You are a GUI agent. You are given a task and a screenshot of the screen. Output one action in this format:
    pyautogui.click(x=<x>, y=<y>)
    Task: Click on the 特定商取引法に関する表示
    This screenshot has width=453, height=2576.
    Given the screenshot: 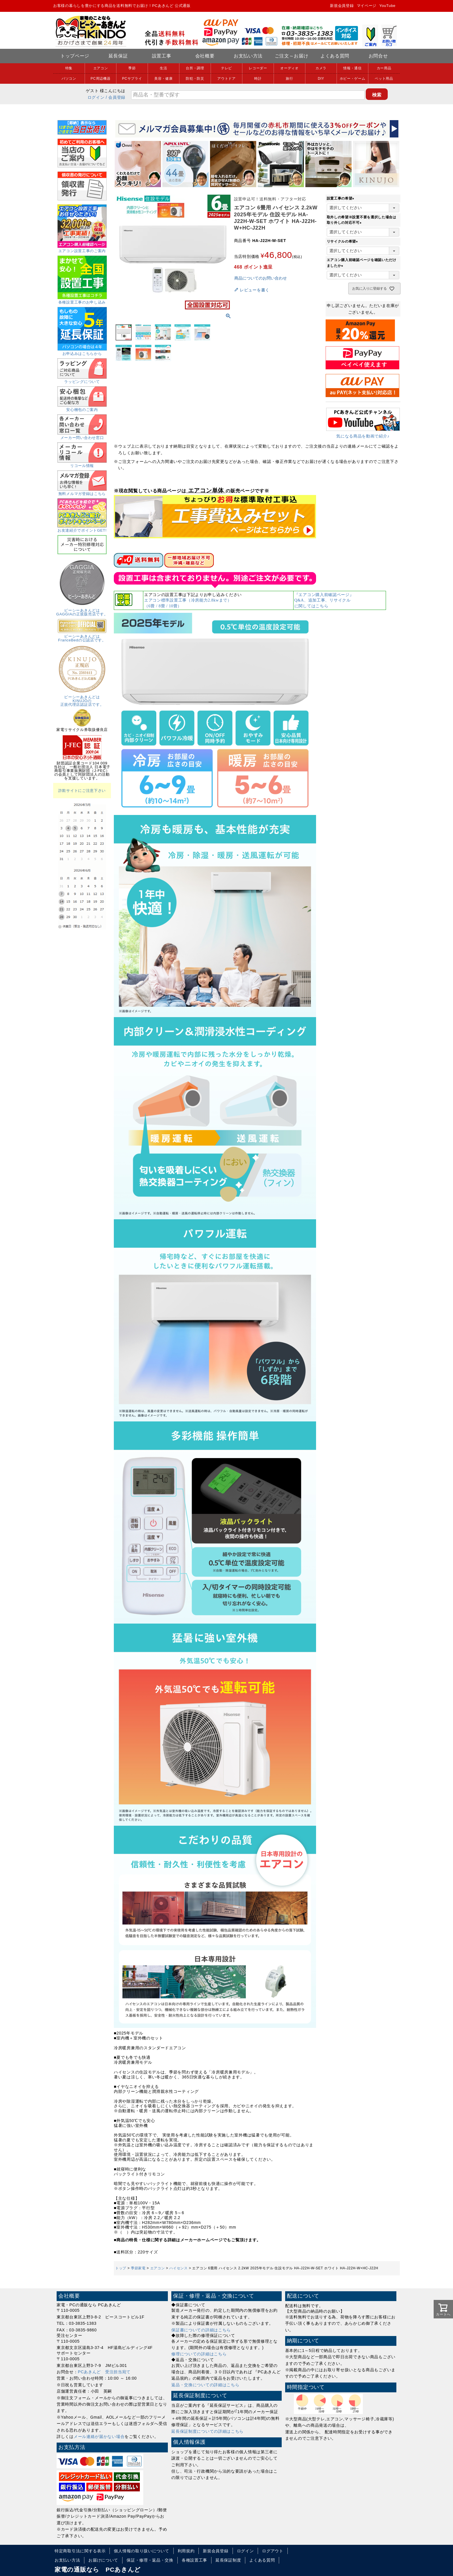 What is the action you would take?
    pyautogui.click(x=80, y=2551)
    